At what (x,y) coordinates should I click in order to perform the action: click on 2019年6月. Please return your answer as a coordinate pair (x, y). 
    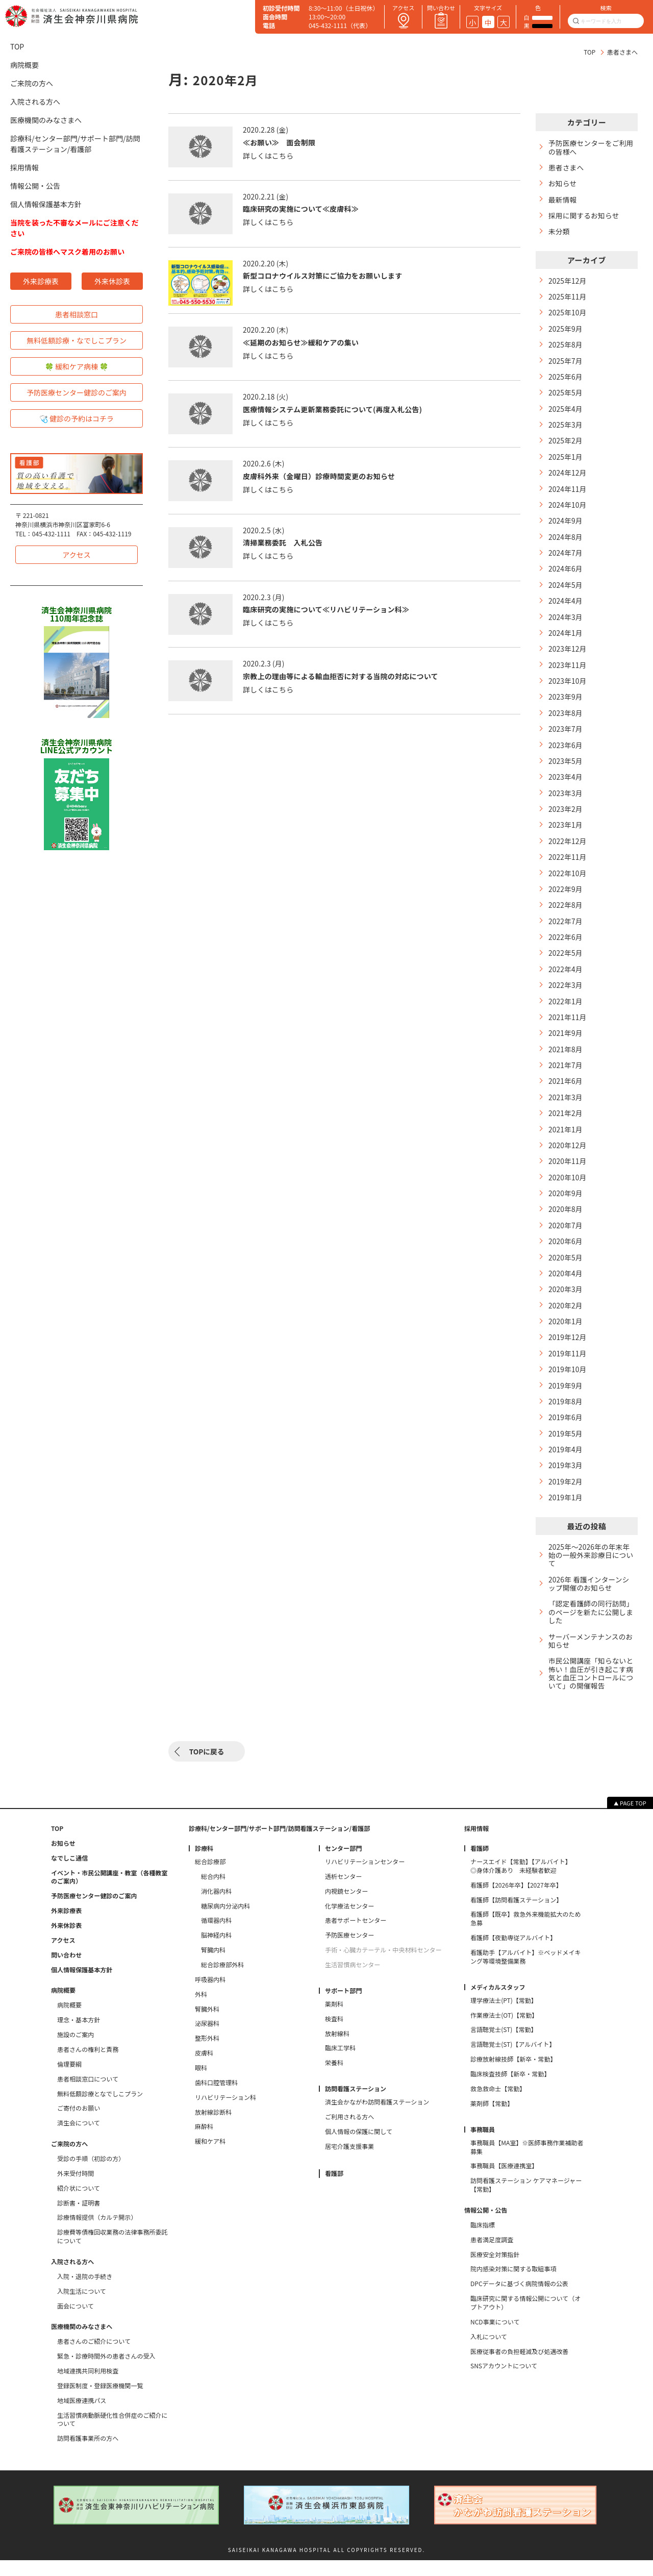
    Looking at the image, I should click on (565, 1434).